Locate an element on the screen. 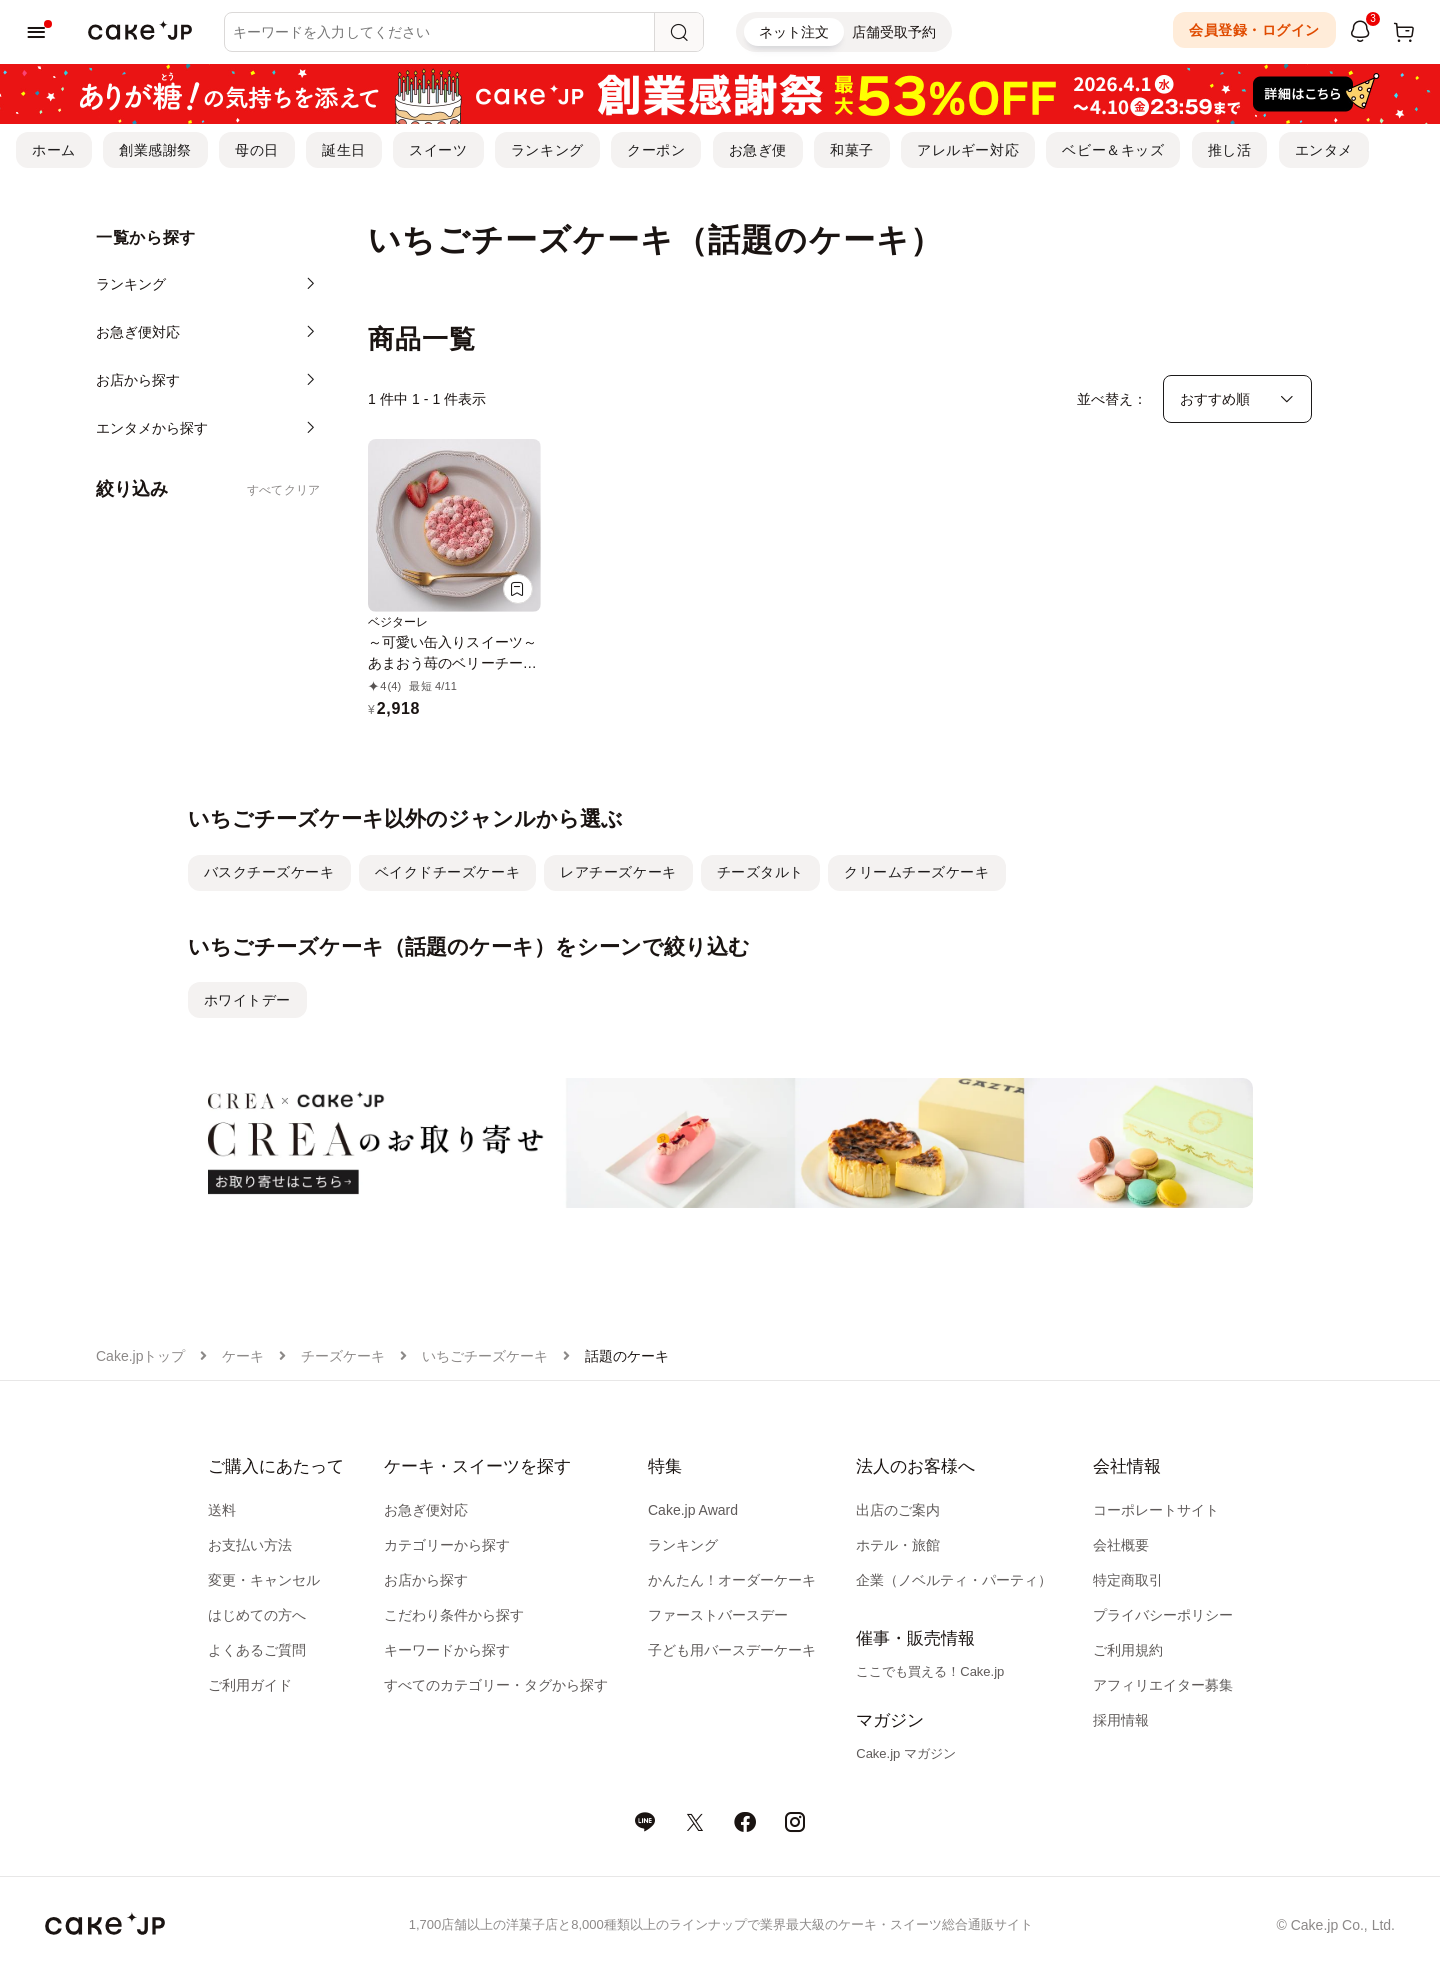 The height and width of the screenshot is (1974, 1440). プライバシーポリシー is located at coordinates (1163, 1615).